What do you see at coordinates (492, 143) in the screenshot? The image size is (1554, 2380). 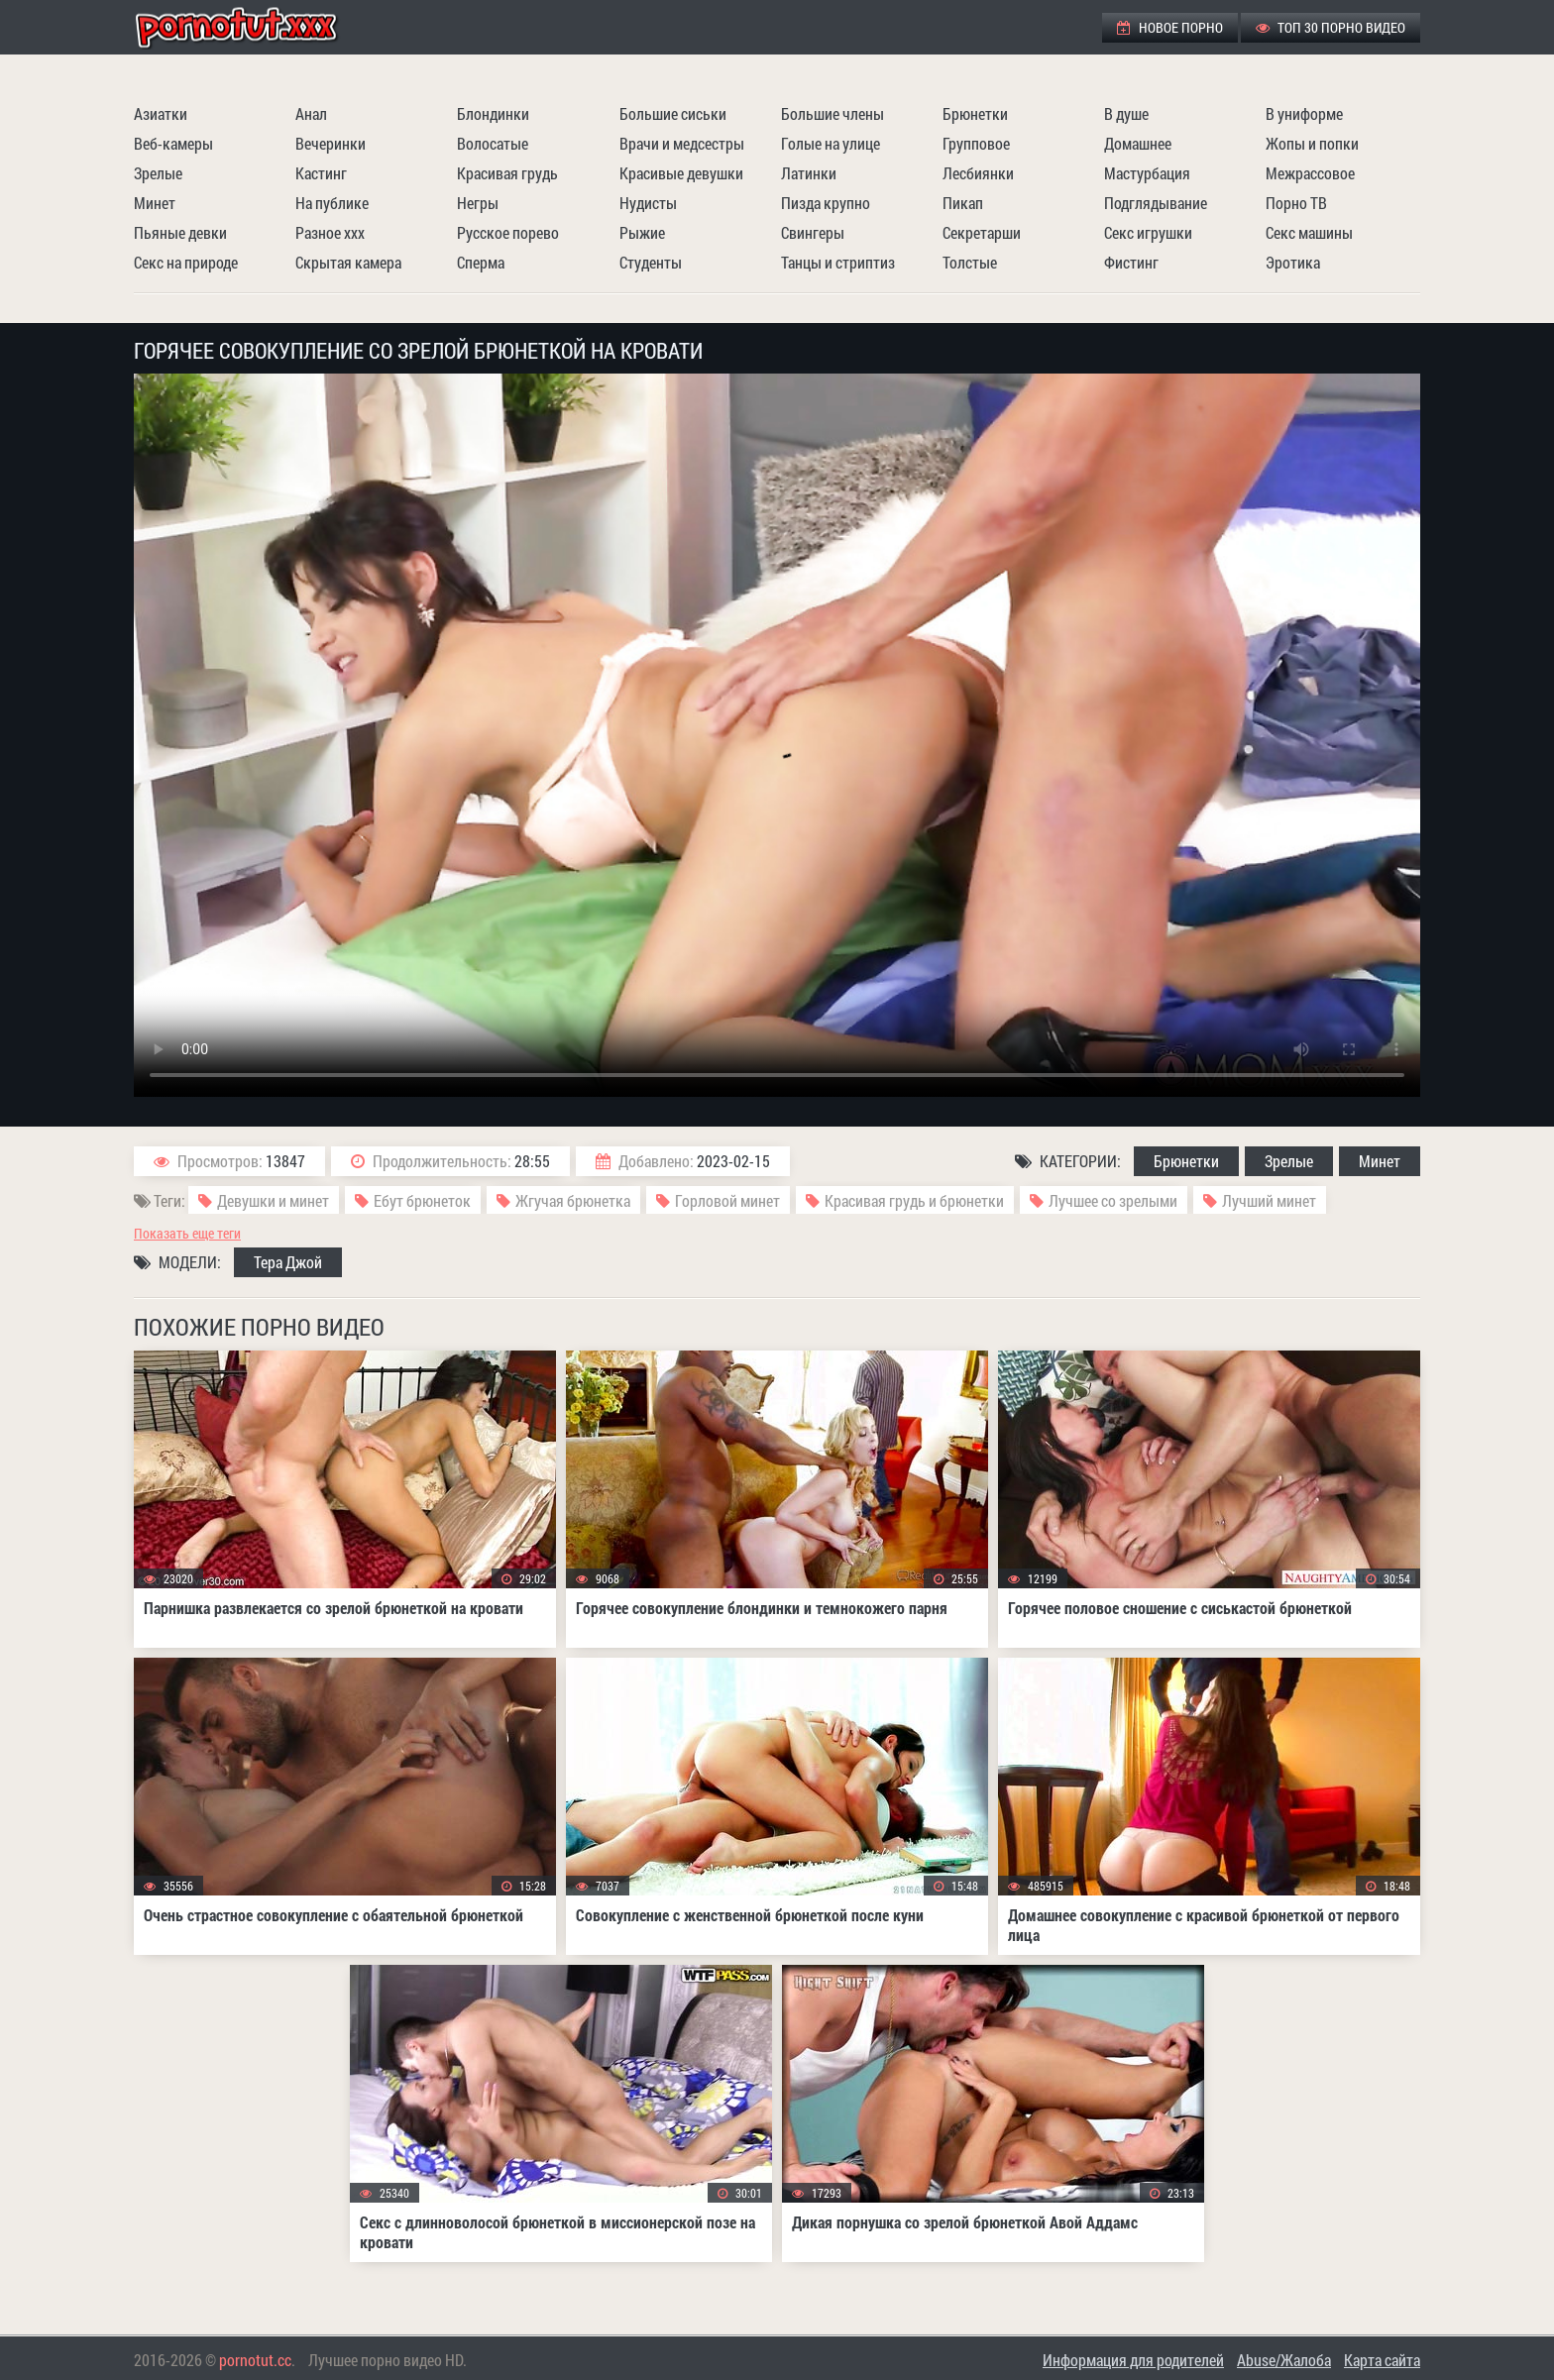 I see `Волосатые` at bounding box center [492, 143].